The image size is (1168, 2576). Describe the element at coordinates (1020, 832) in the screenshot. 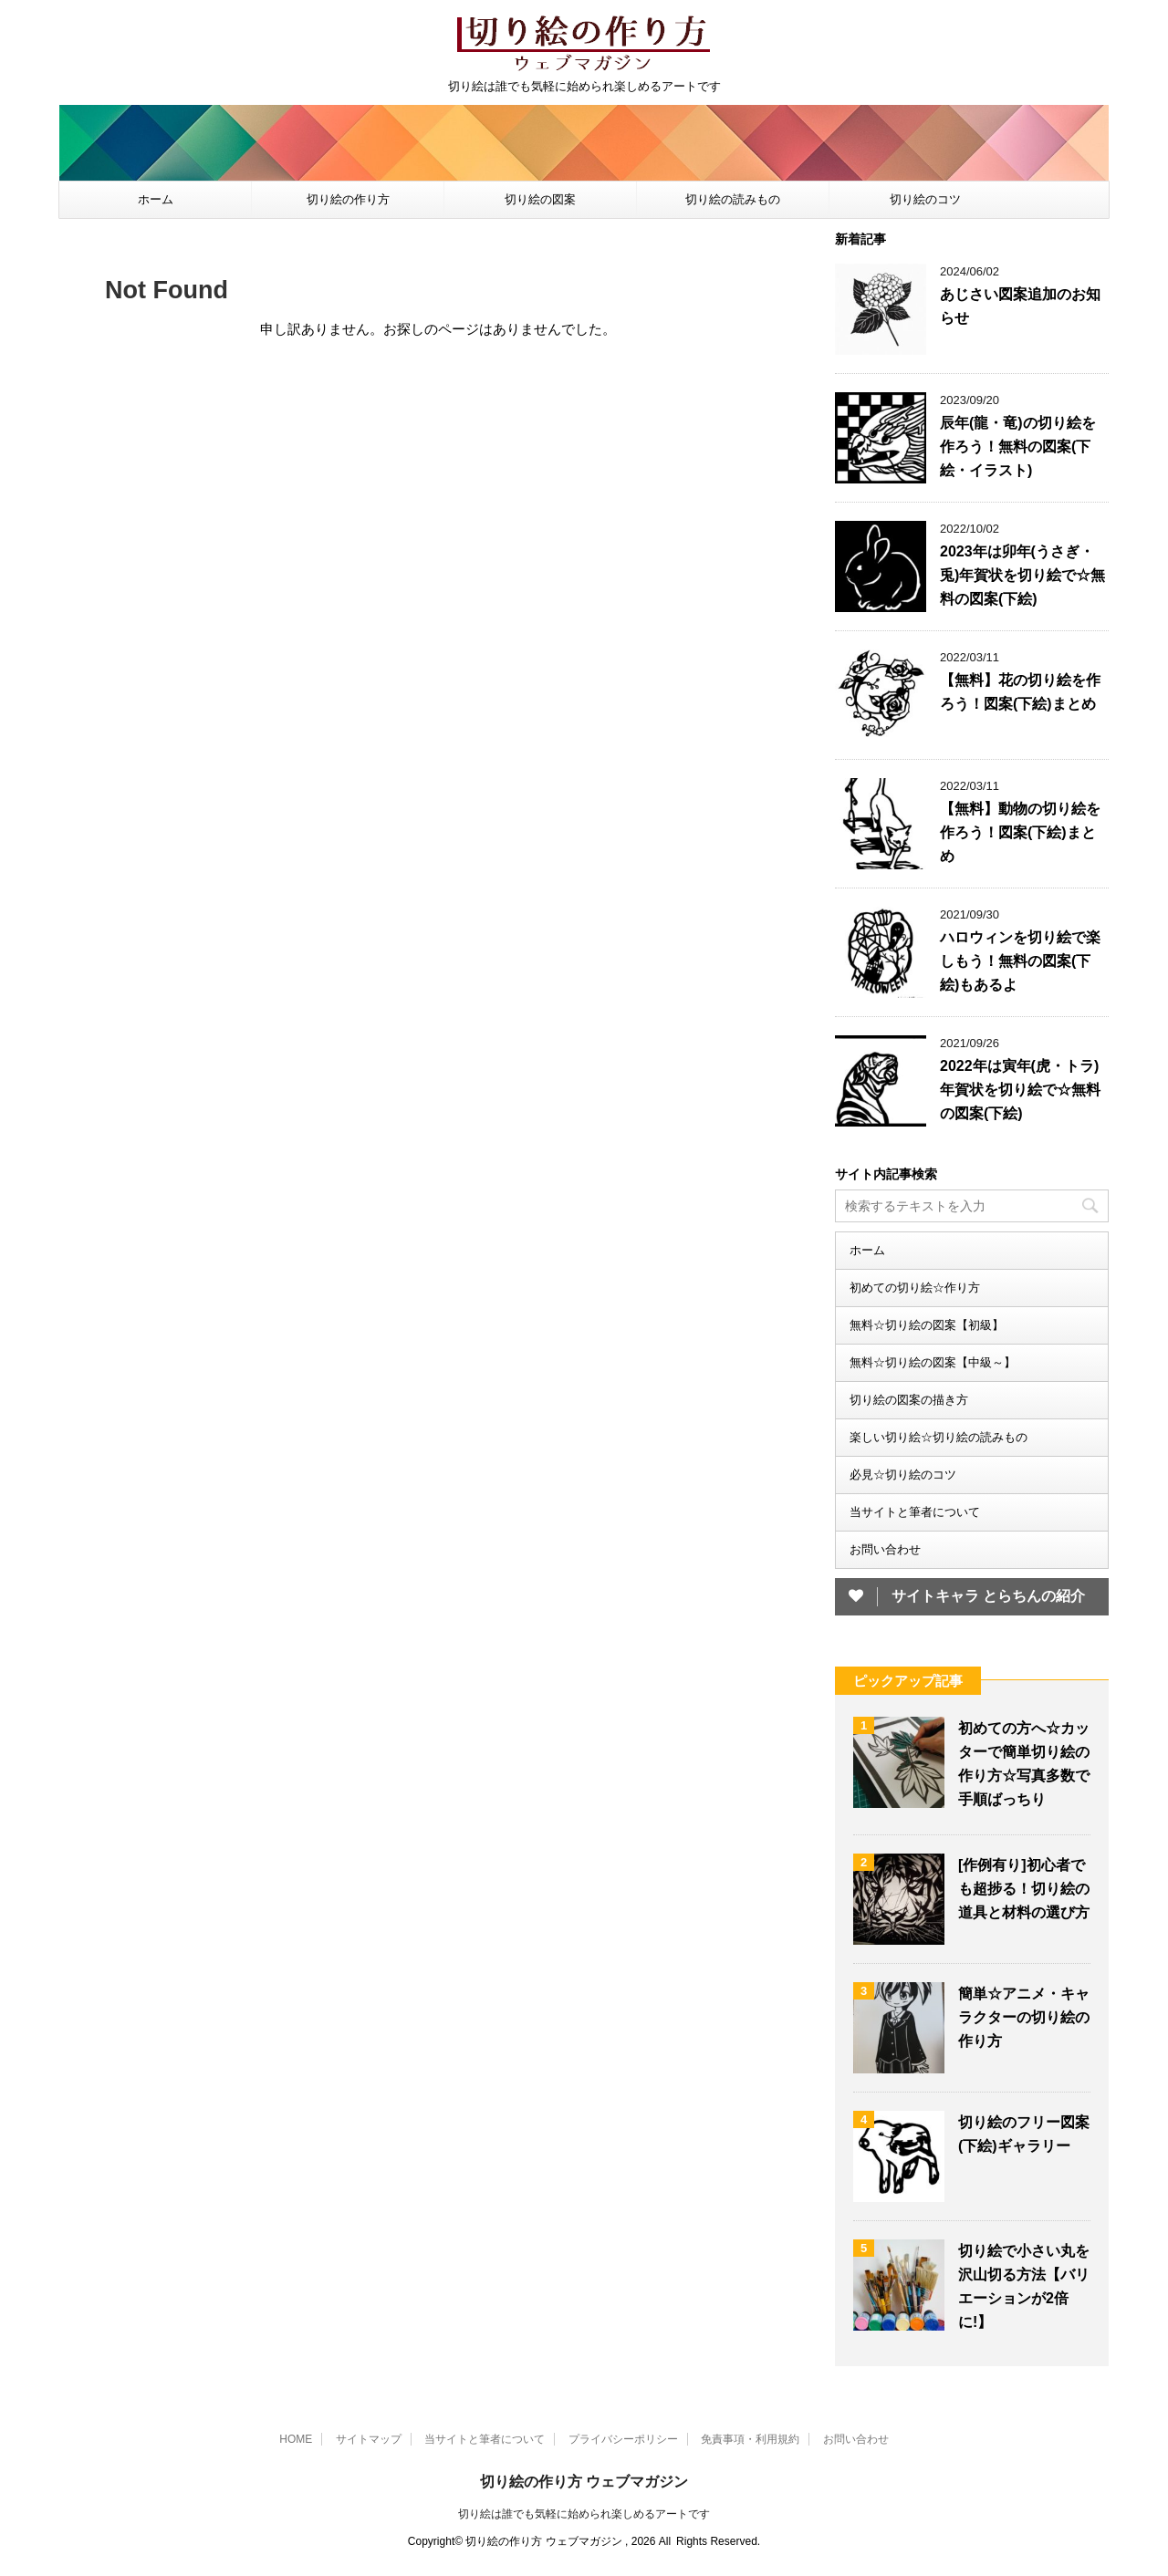

I see `【無料】動物の切り絵を作ろう！図案(下絵)まとめ` at that location.